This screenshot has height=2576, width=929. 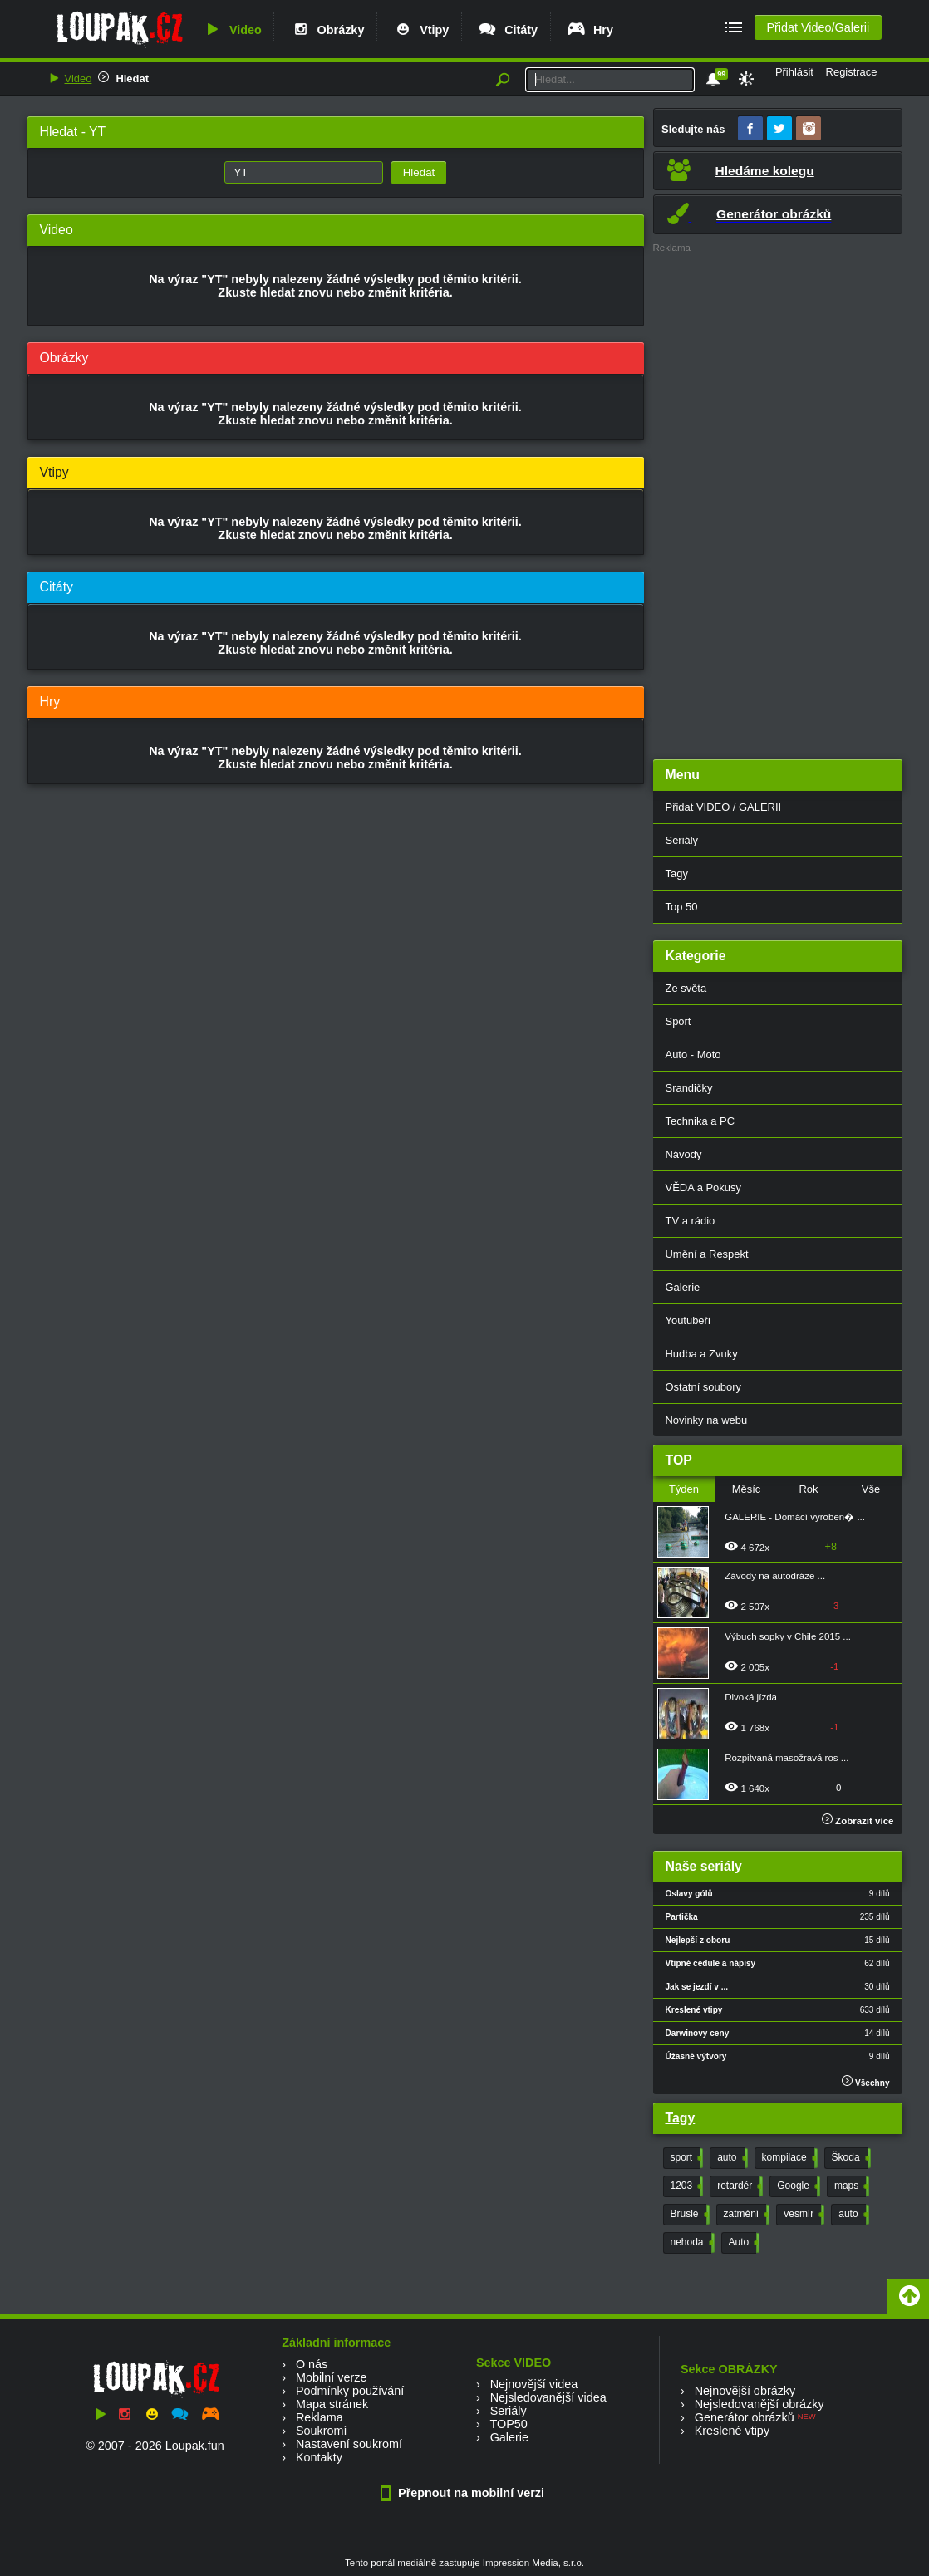 What do you see at coordinates (751, 1697) in the screenshot?
I see `Divoká jízda` at bounding box center [751, 1697].